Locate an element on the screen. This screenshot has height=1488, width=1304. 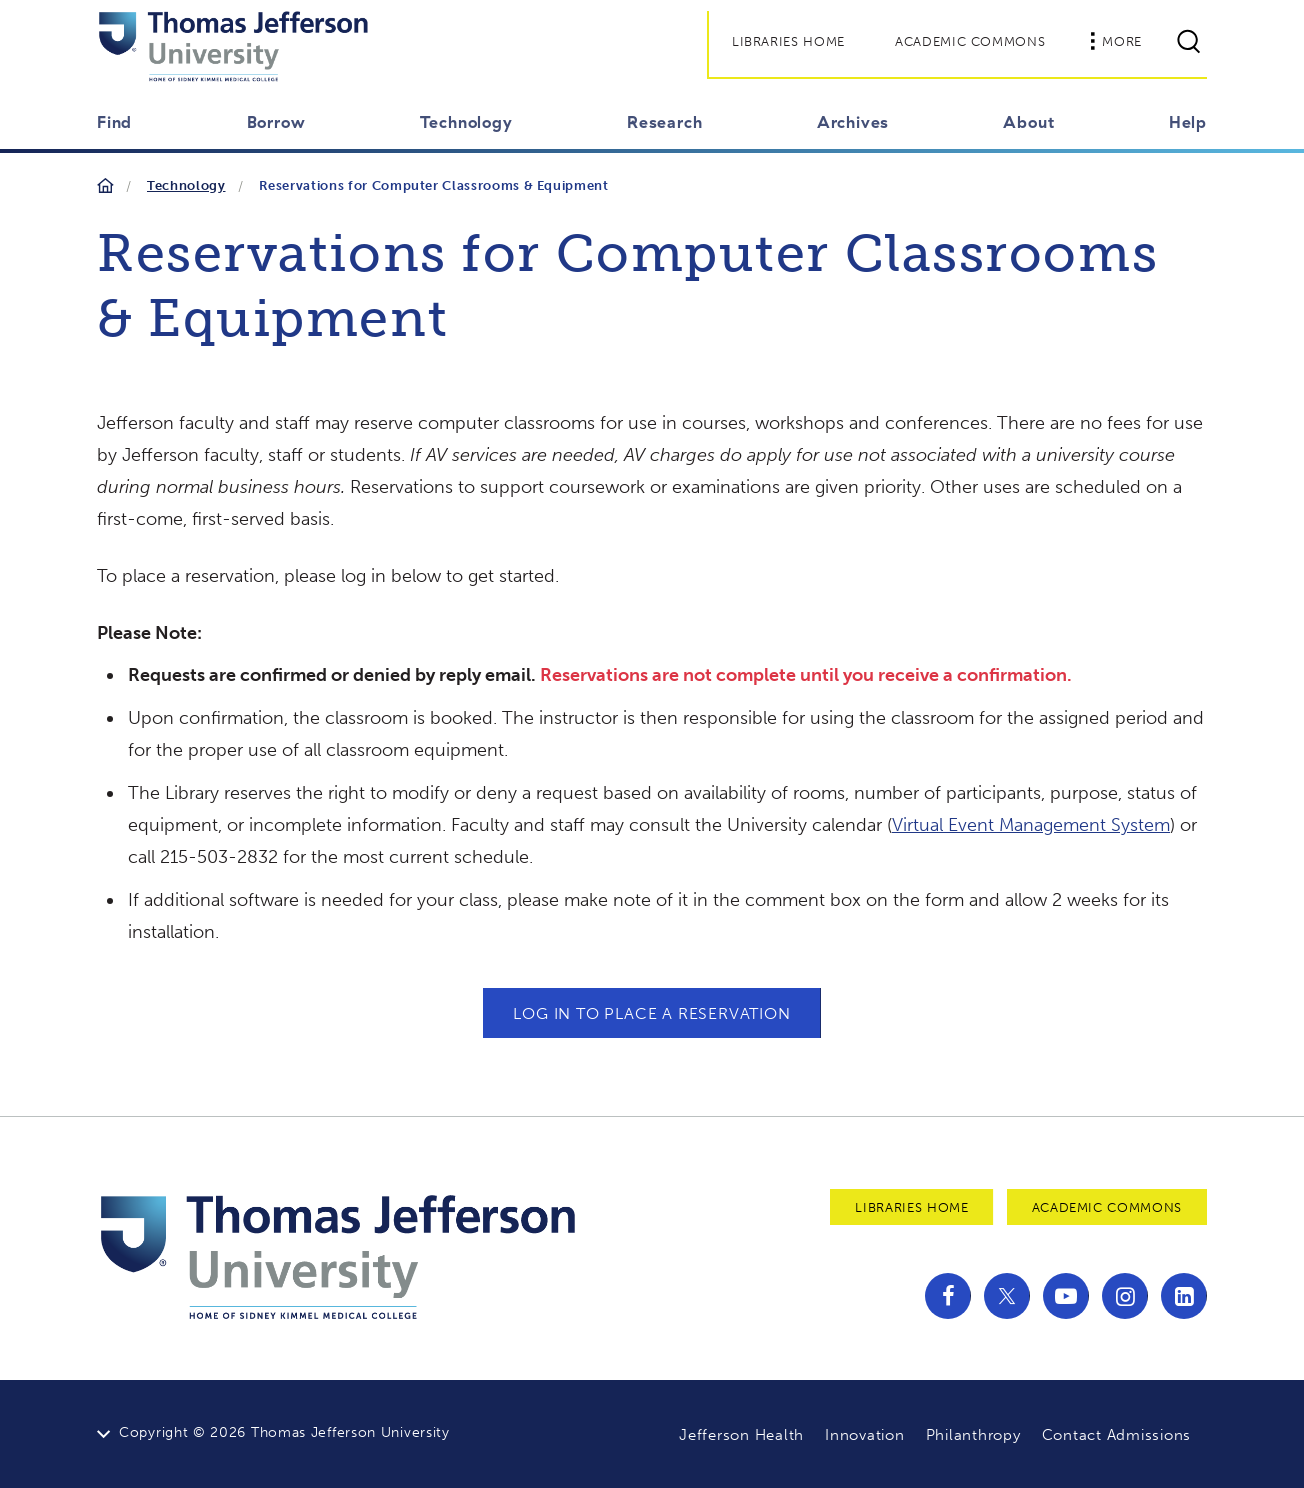
Help [button] is located at coordinates (1188, 122).